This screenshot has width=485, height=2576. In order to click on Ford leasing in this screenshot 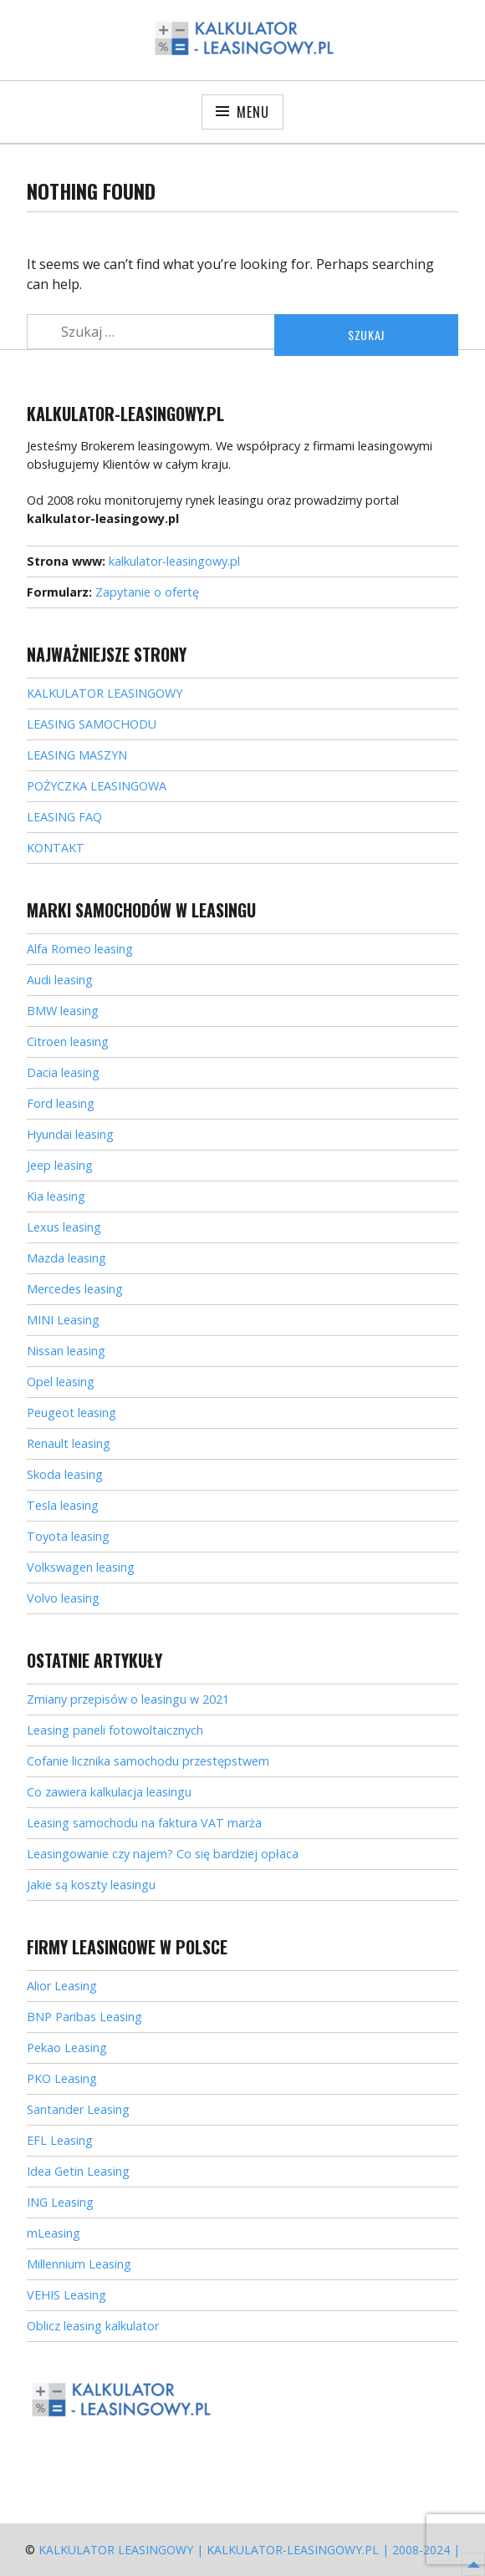, I will do `click(60, 1103)`.